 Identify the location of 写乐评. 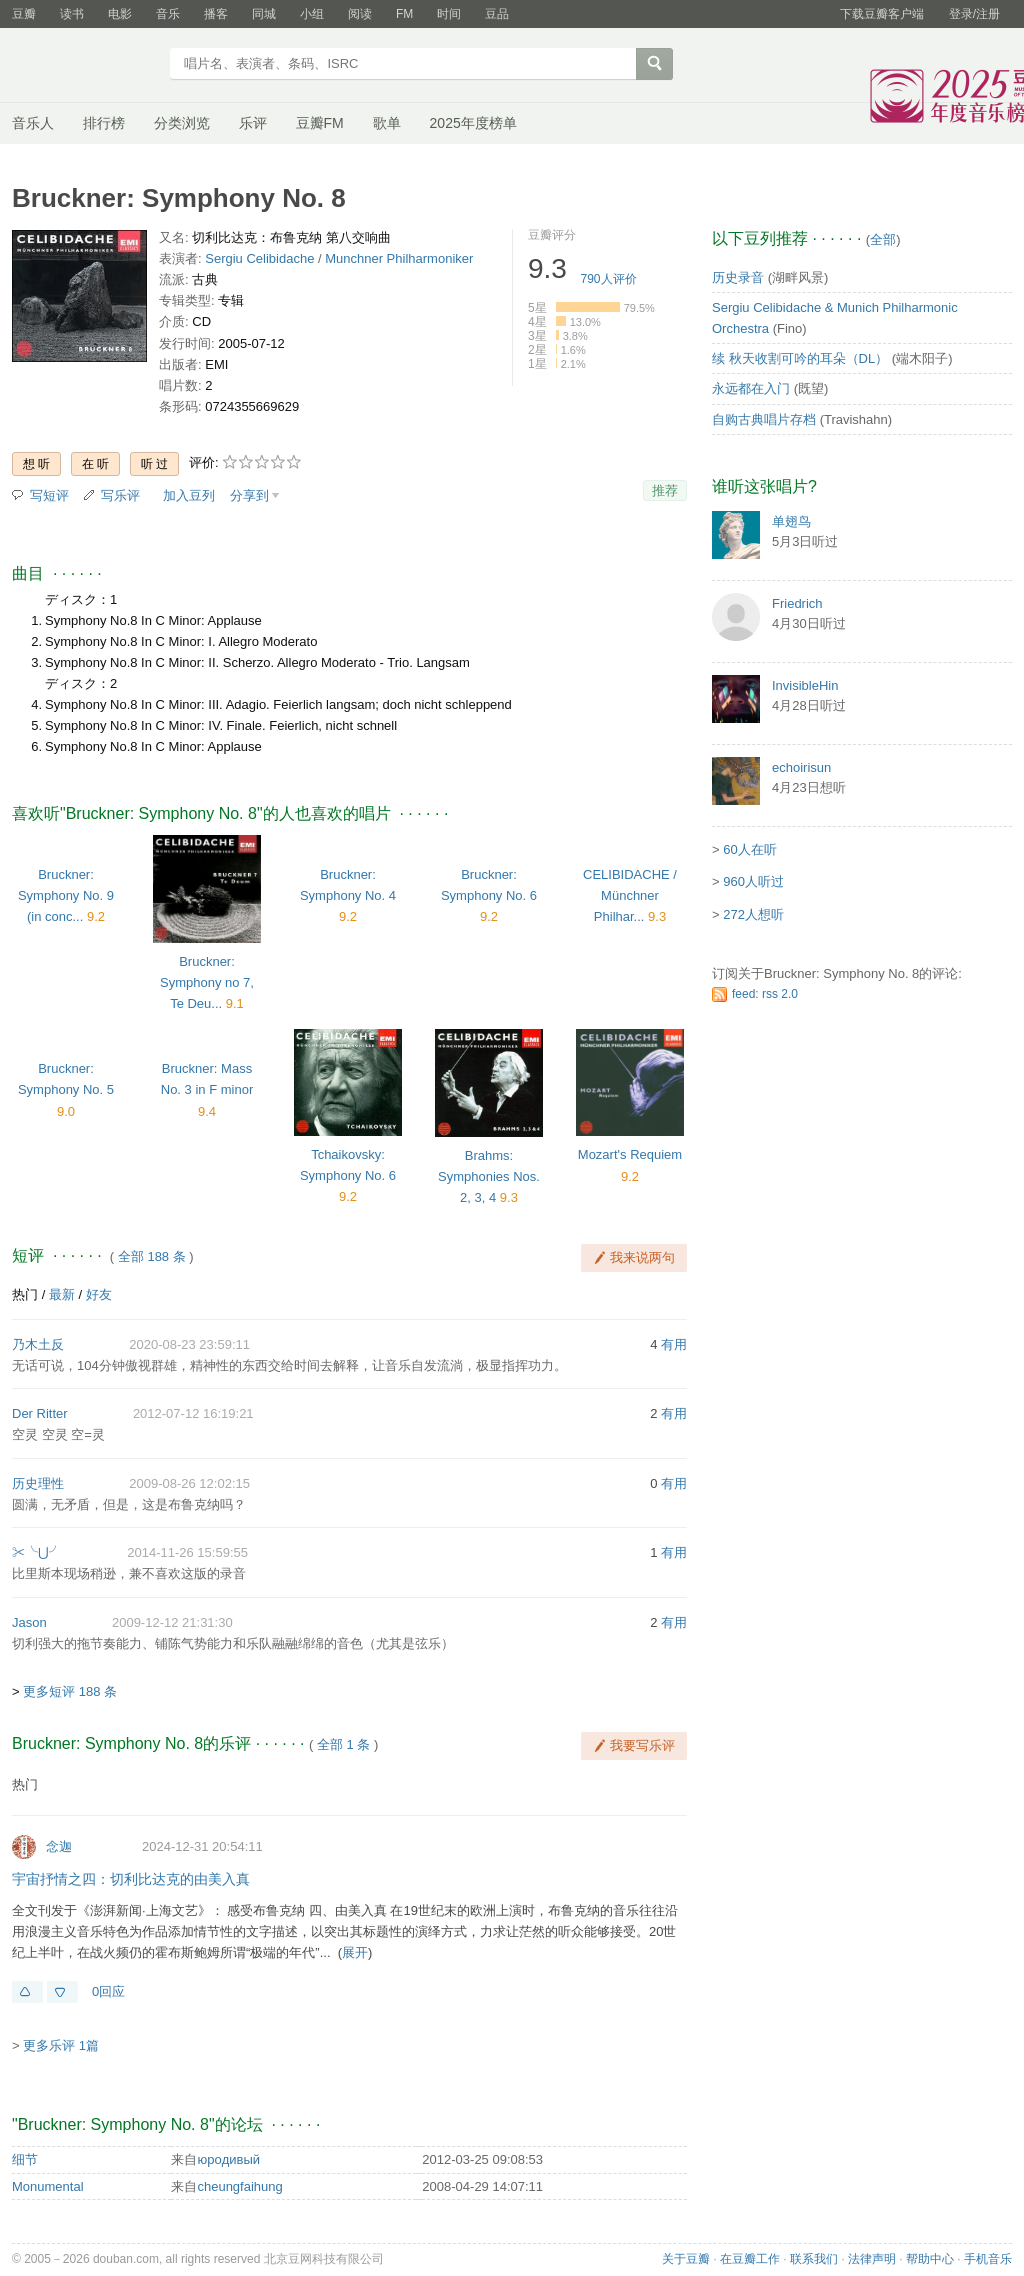
(120, 495).